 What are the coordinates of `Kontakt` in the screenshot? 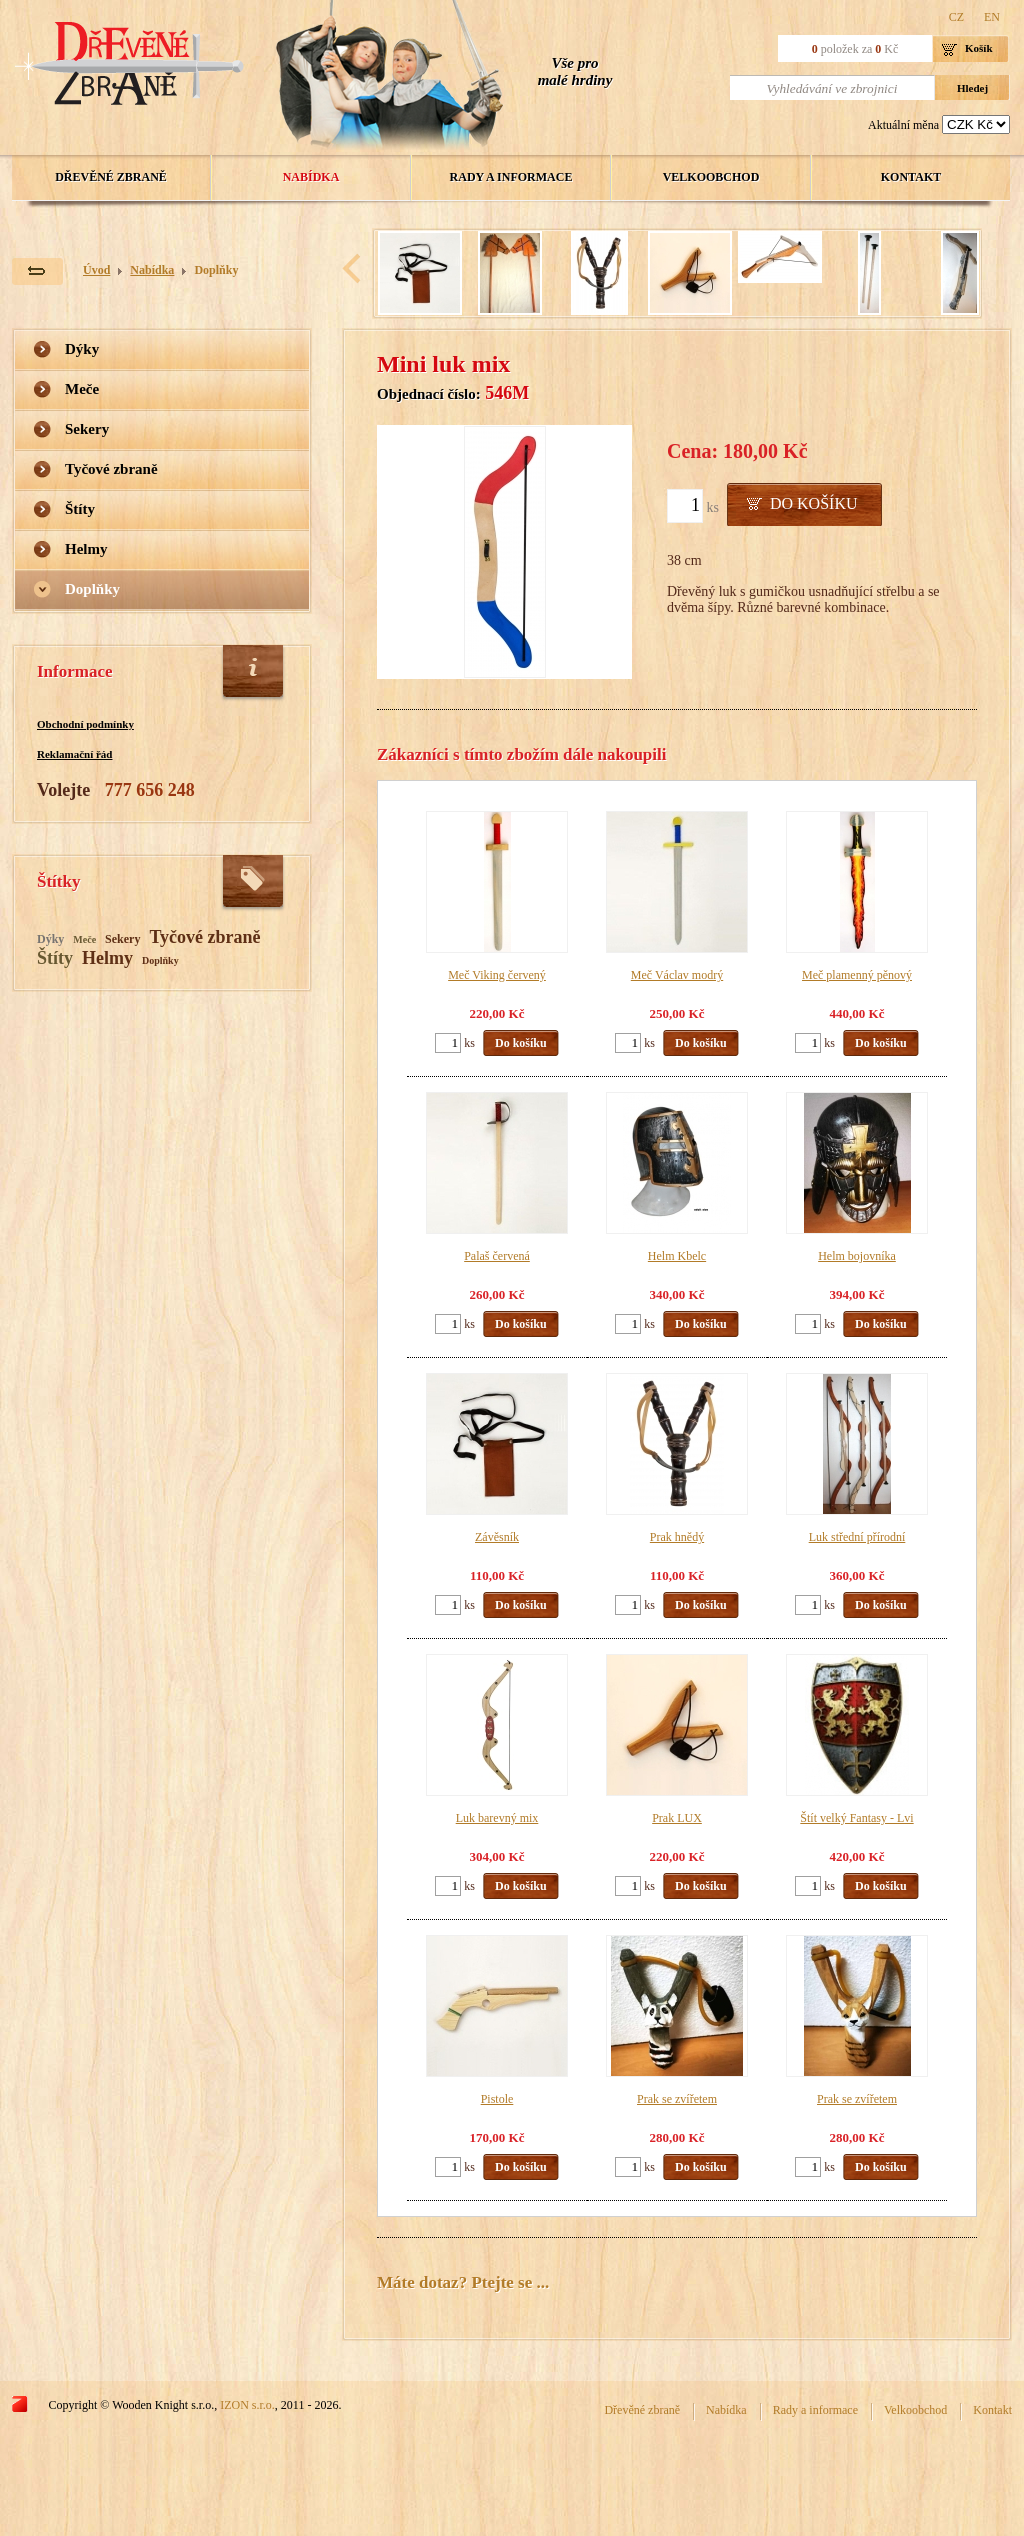 It's located at (911, 177).